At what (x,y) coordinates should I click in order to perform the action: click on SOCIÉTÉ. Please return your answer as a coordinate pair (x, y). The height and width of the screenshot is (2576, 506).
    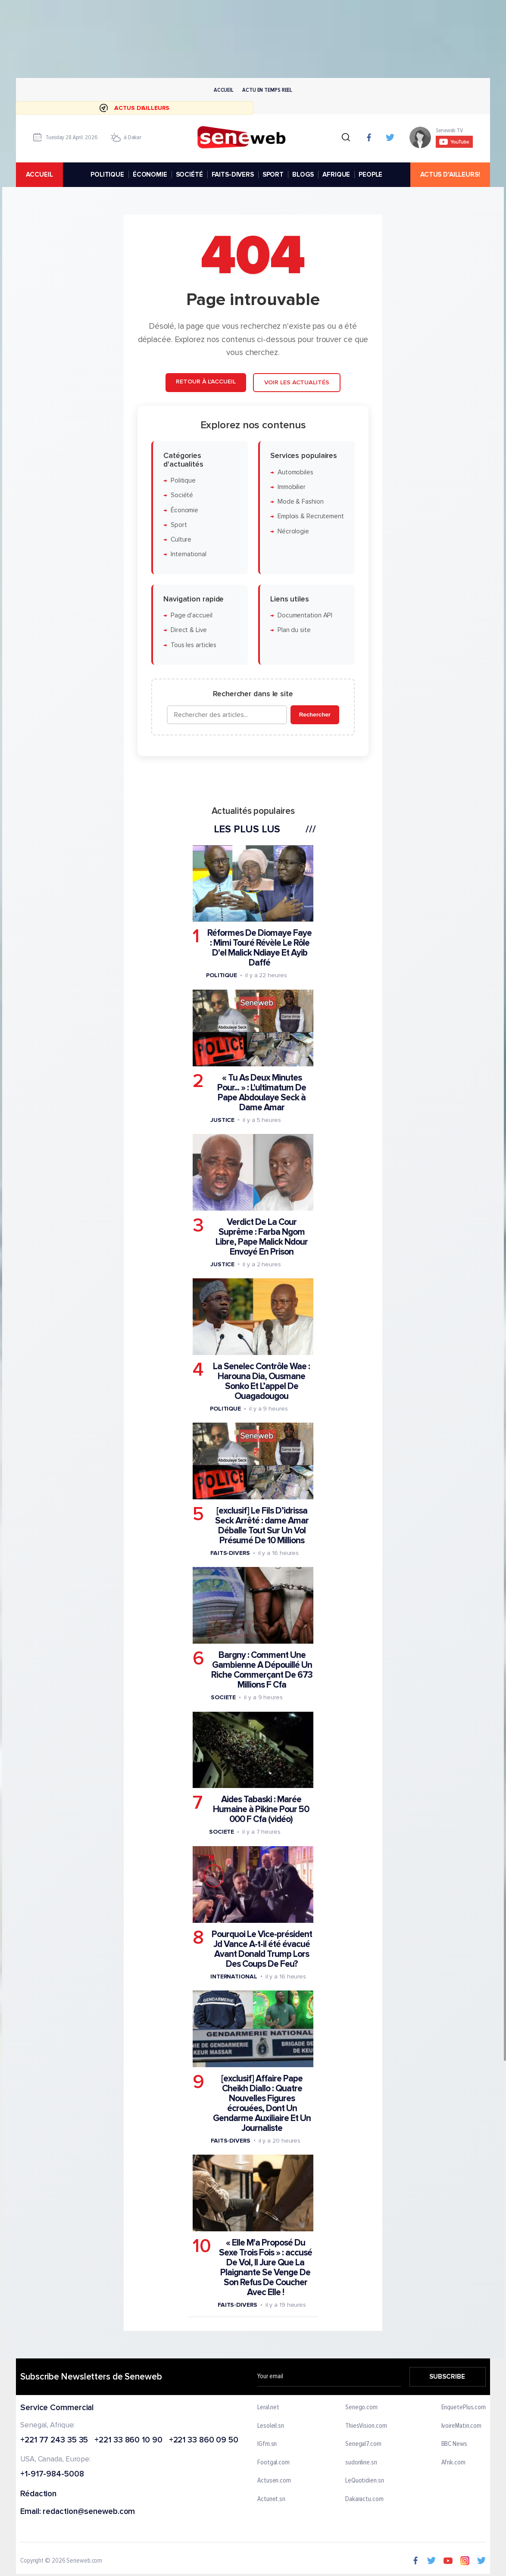
    Looking at the image, I should click on (189, 174).